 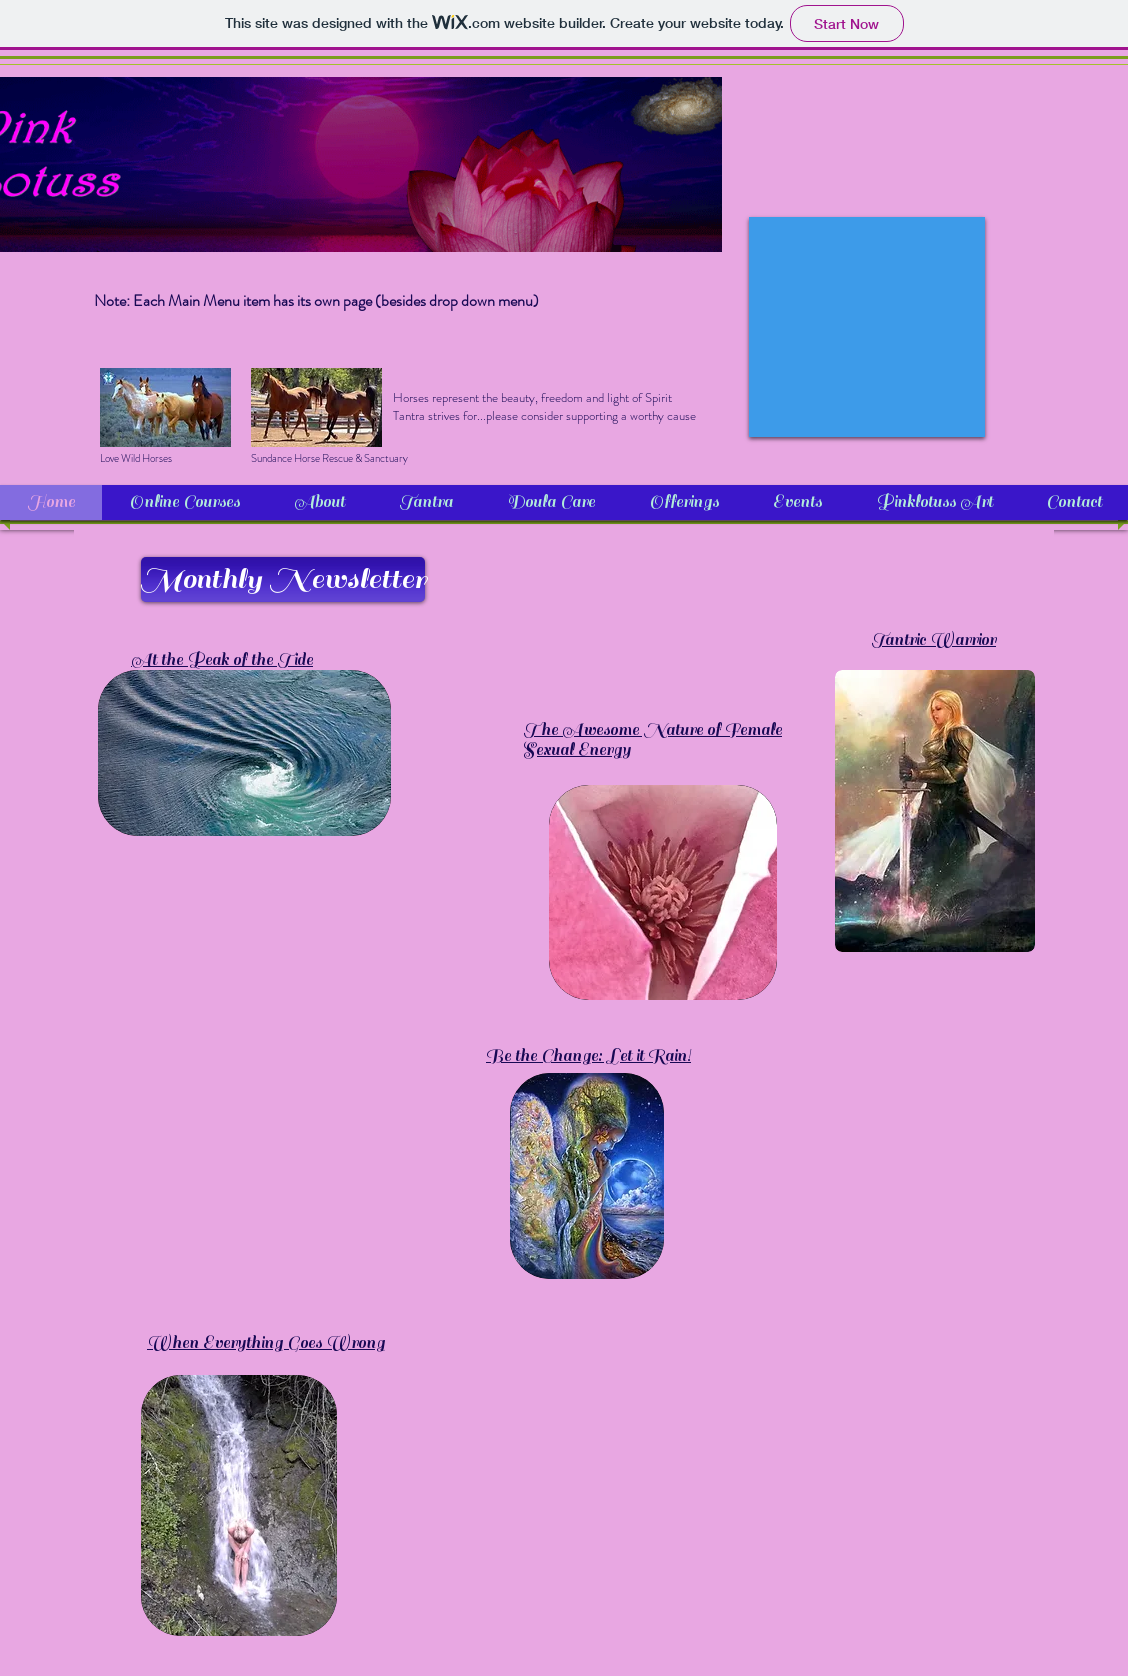 I want to click on At the Peak of the Tide, so click(x=222, y=660).